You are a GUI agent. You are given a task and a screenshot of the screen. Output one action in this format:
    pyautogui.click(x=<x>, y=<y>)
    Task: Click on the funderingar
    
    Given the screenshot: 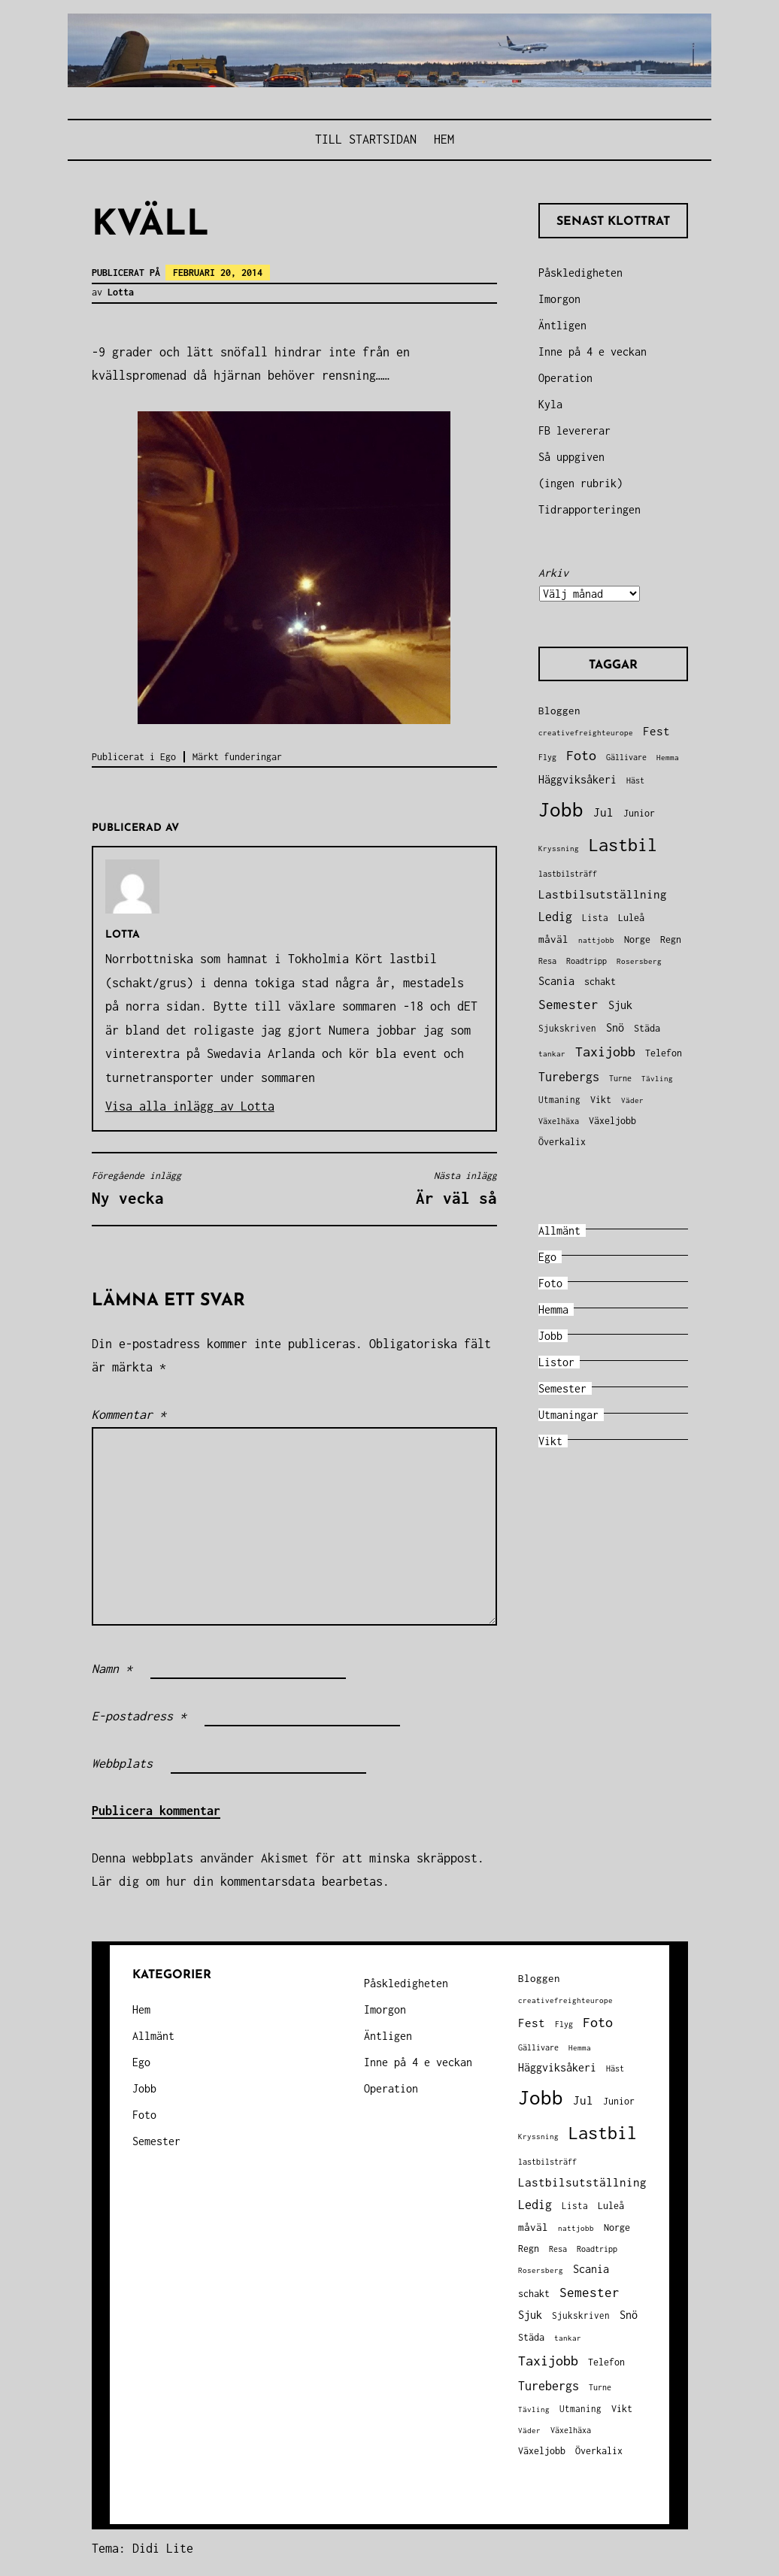 What is the action you would take?
    pyautogui.click(x=253, y=756)
    